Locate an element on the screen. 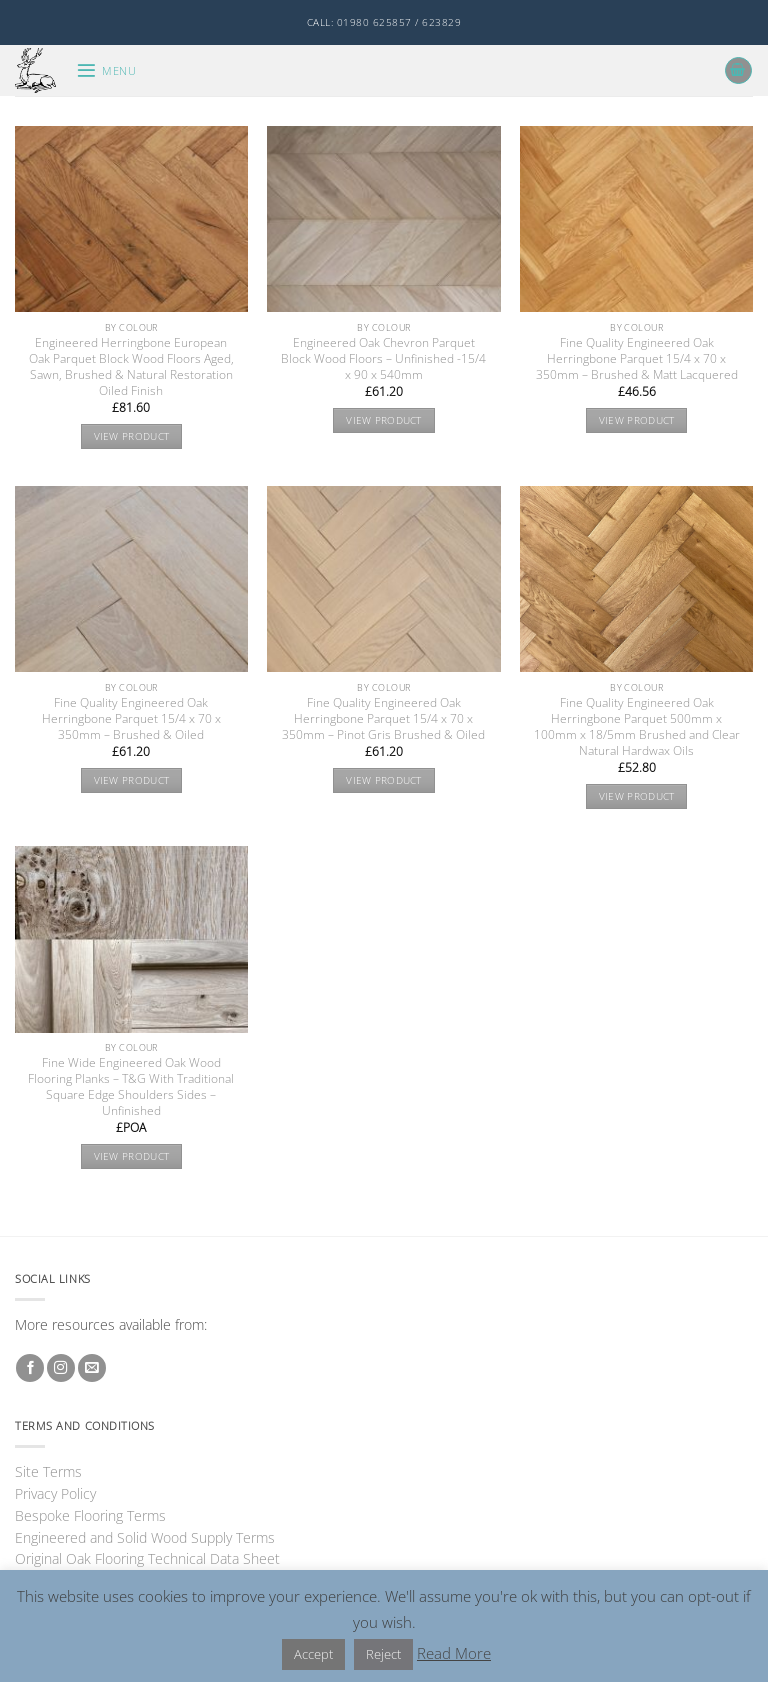 Image resolution: width=768 pixels, height=1682 pixels. Fine Quality Engineered Oak Herringbone Parquet 15/4 x 70 x 350mm – Pinot Gris Brushed & Oiled is located at coordinates (383, 719).